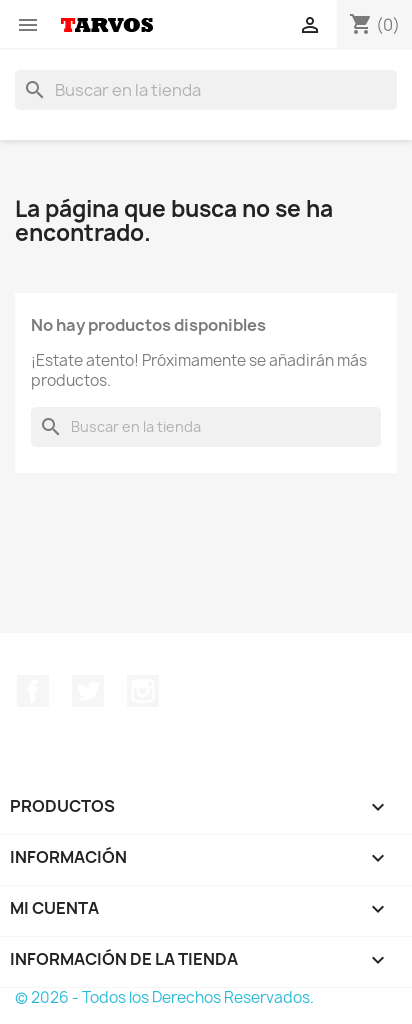  What do you see at coordinates (33, 691) in the screenshot?
I see `Facebook` at bounding box center [33, 691].